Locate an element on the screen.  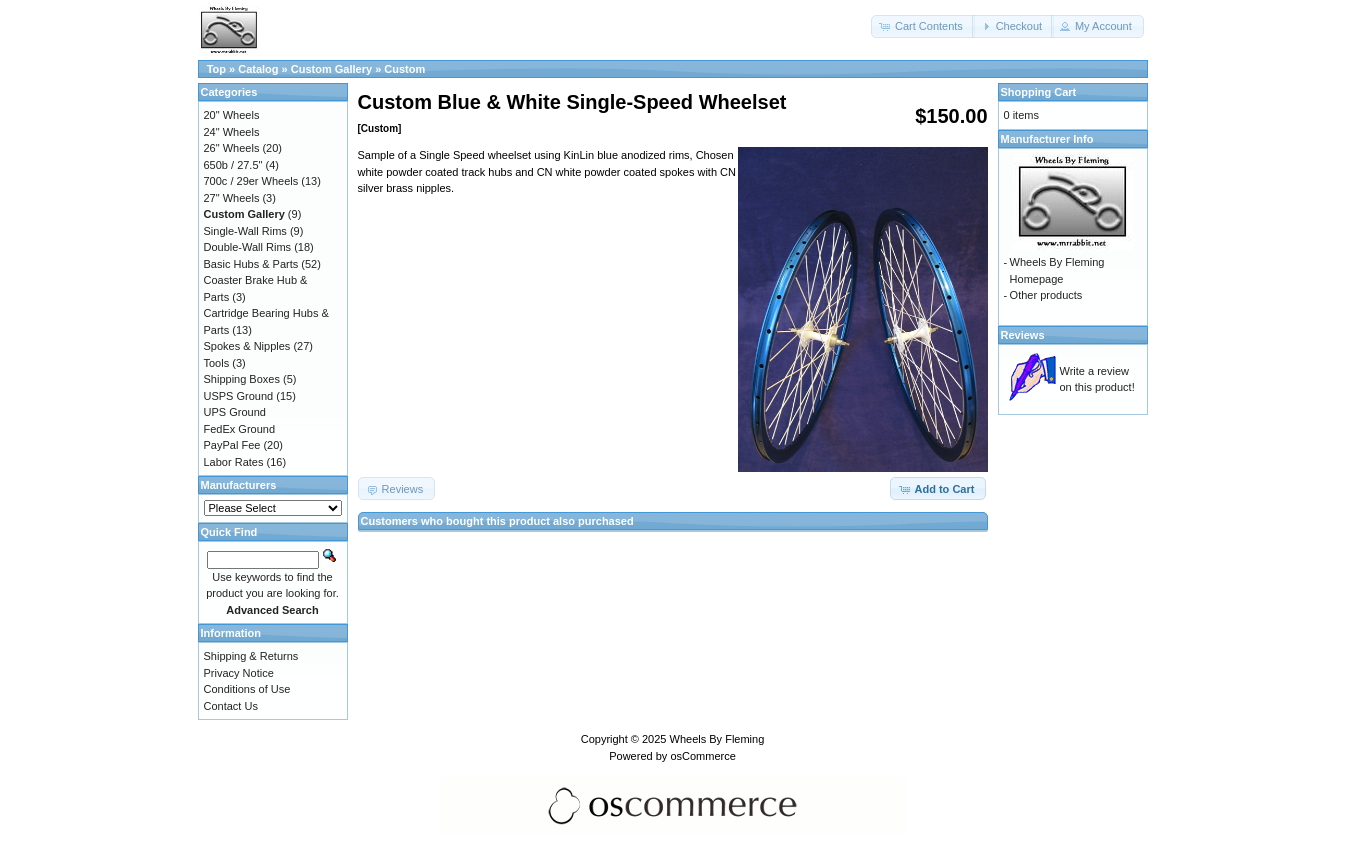
20" Wheels is located at coordinates (232, 115).